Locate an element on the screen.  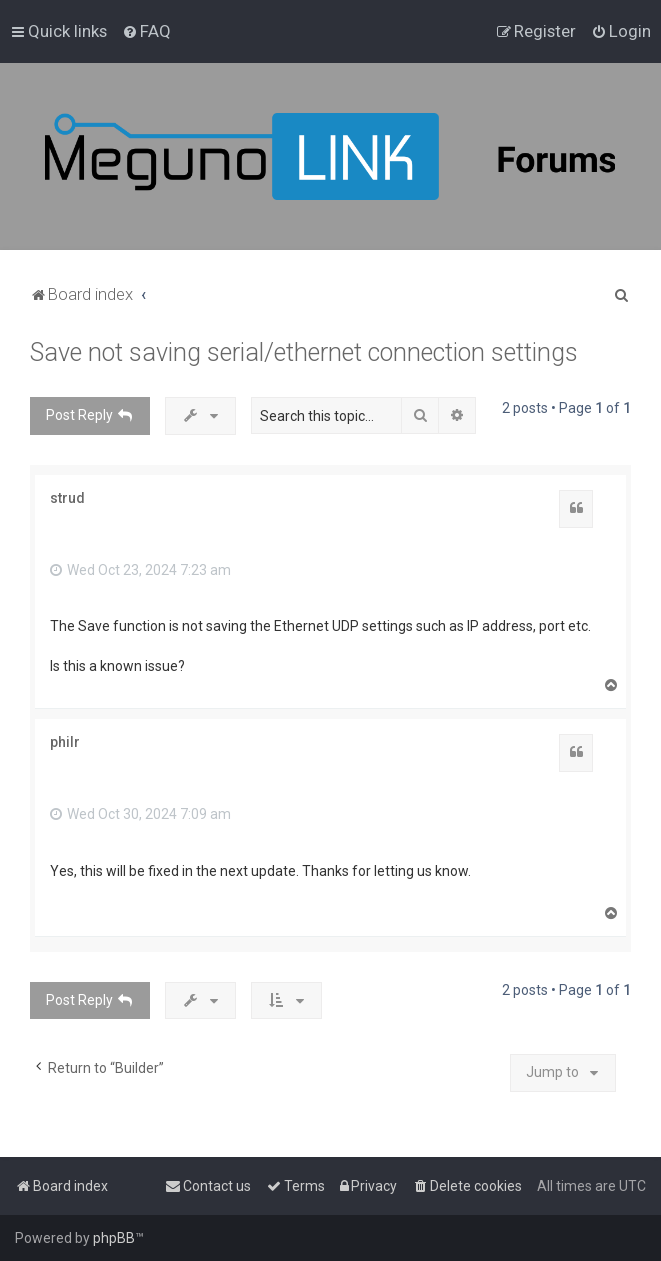
[menuitem] is located at coordinates (146, 31).